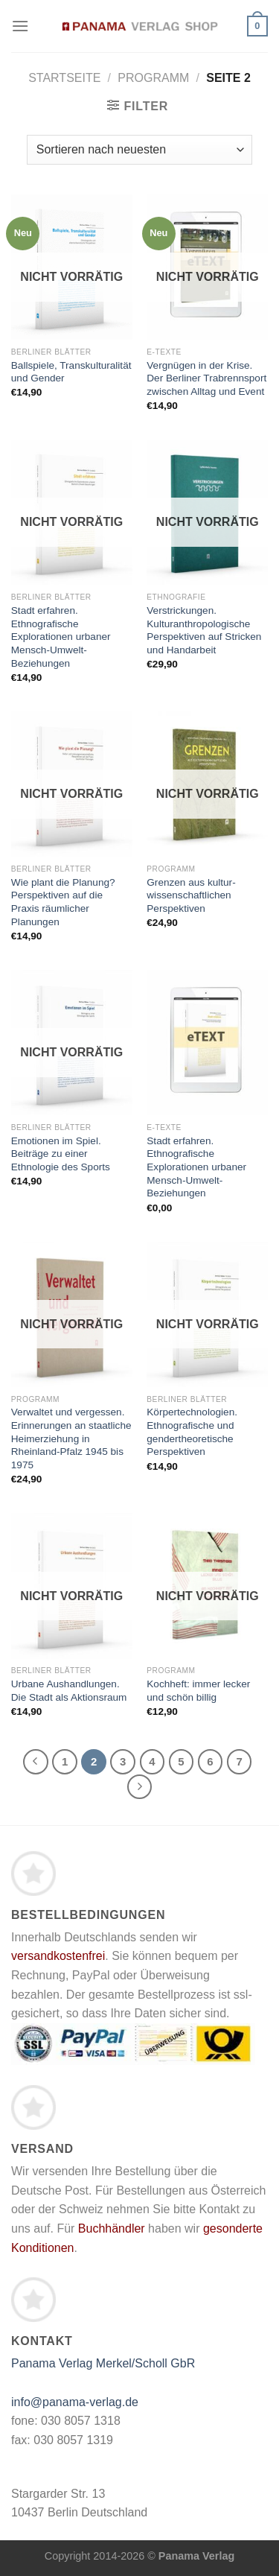 The image size is (279, 2576). I want to click on [Stadt erfahren. Ethnografische Explorationen urbaner Mensch-Umwelt-Beziehungen], so click(207, 1042).